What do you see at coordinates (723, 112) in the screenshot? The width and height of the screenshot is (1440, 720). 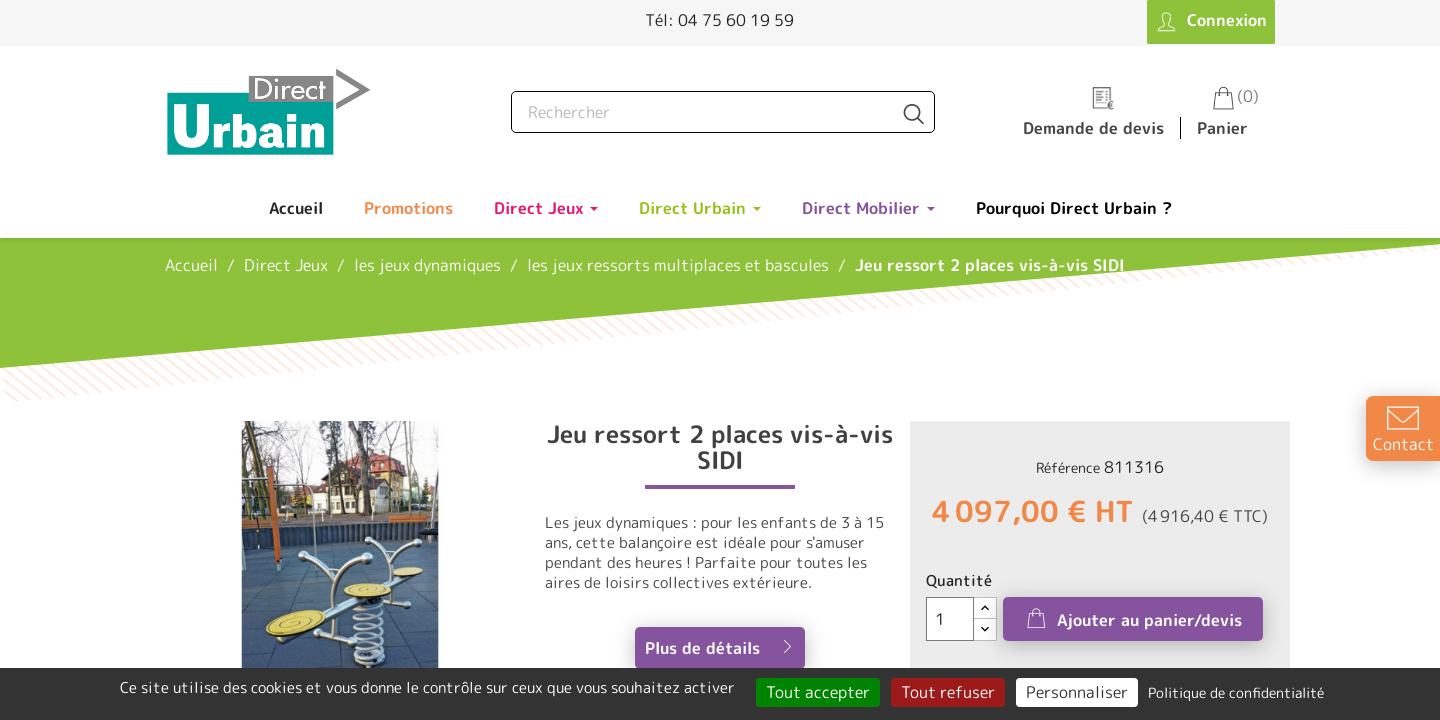 I see `[Rechercher]` at bounding box center [723, 112].